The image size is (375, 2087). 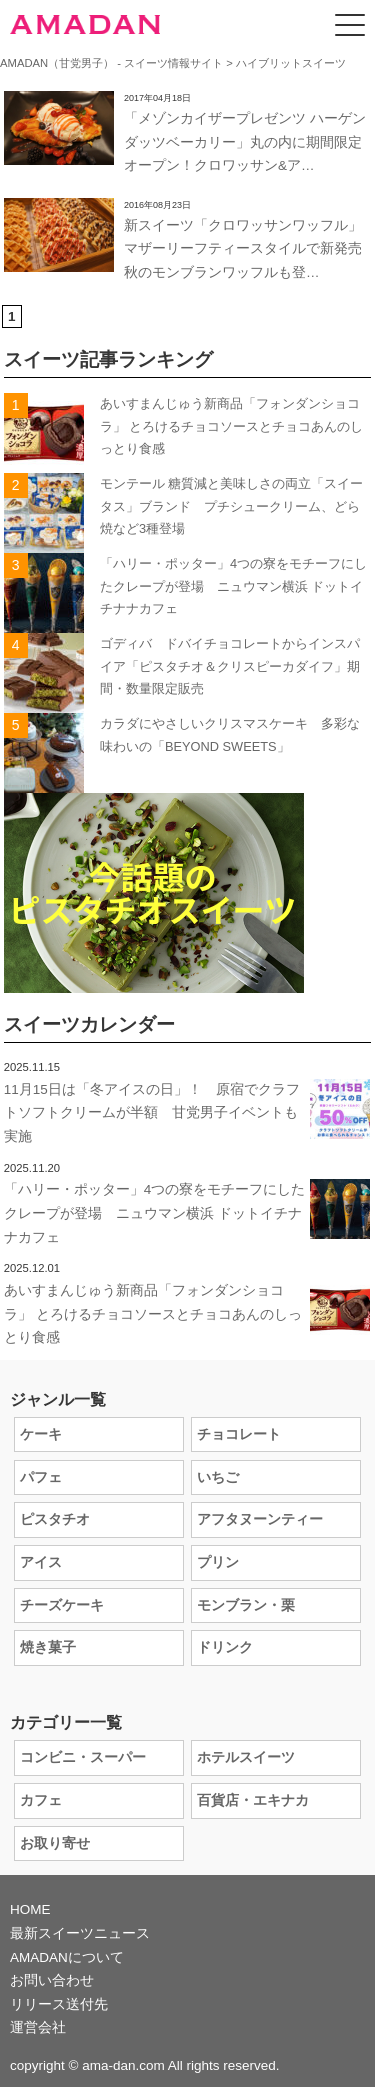 I want to click on 「ハリー・ポッター」4つの寮をモチーフにしたクレープが登場 ニュウマン横浜 ドットイチナナカフェ, so click(x=233, y=586).